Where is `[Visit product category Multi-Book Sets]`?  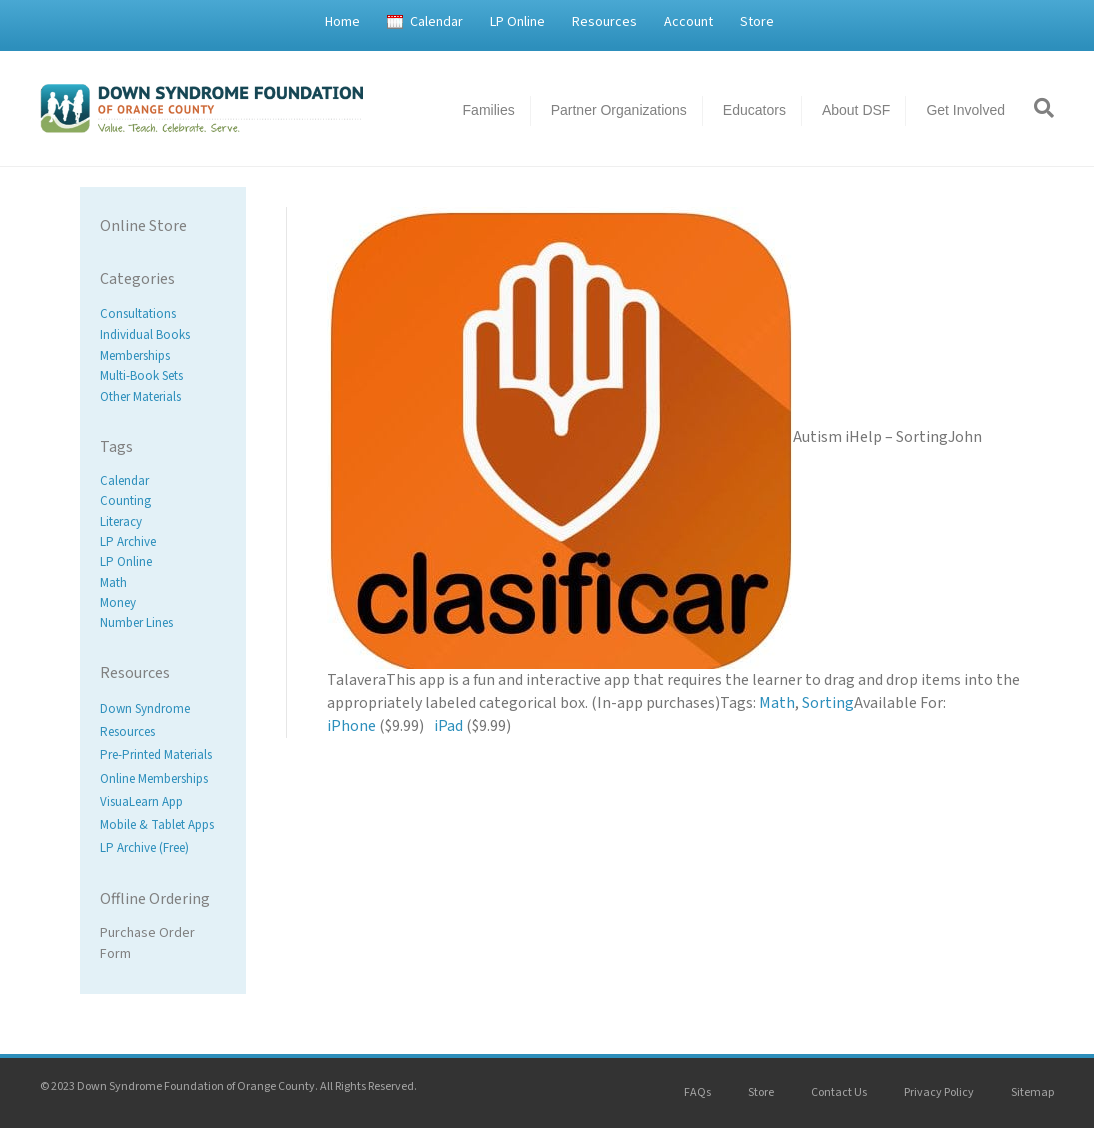 [Visit product category Multi-Book Sets] is located at coordinates (163, 376).